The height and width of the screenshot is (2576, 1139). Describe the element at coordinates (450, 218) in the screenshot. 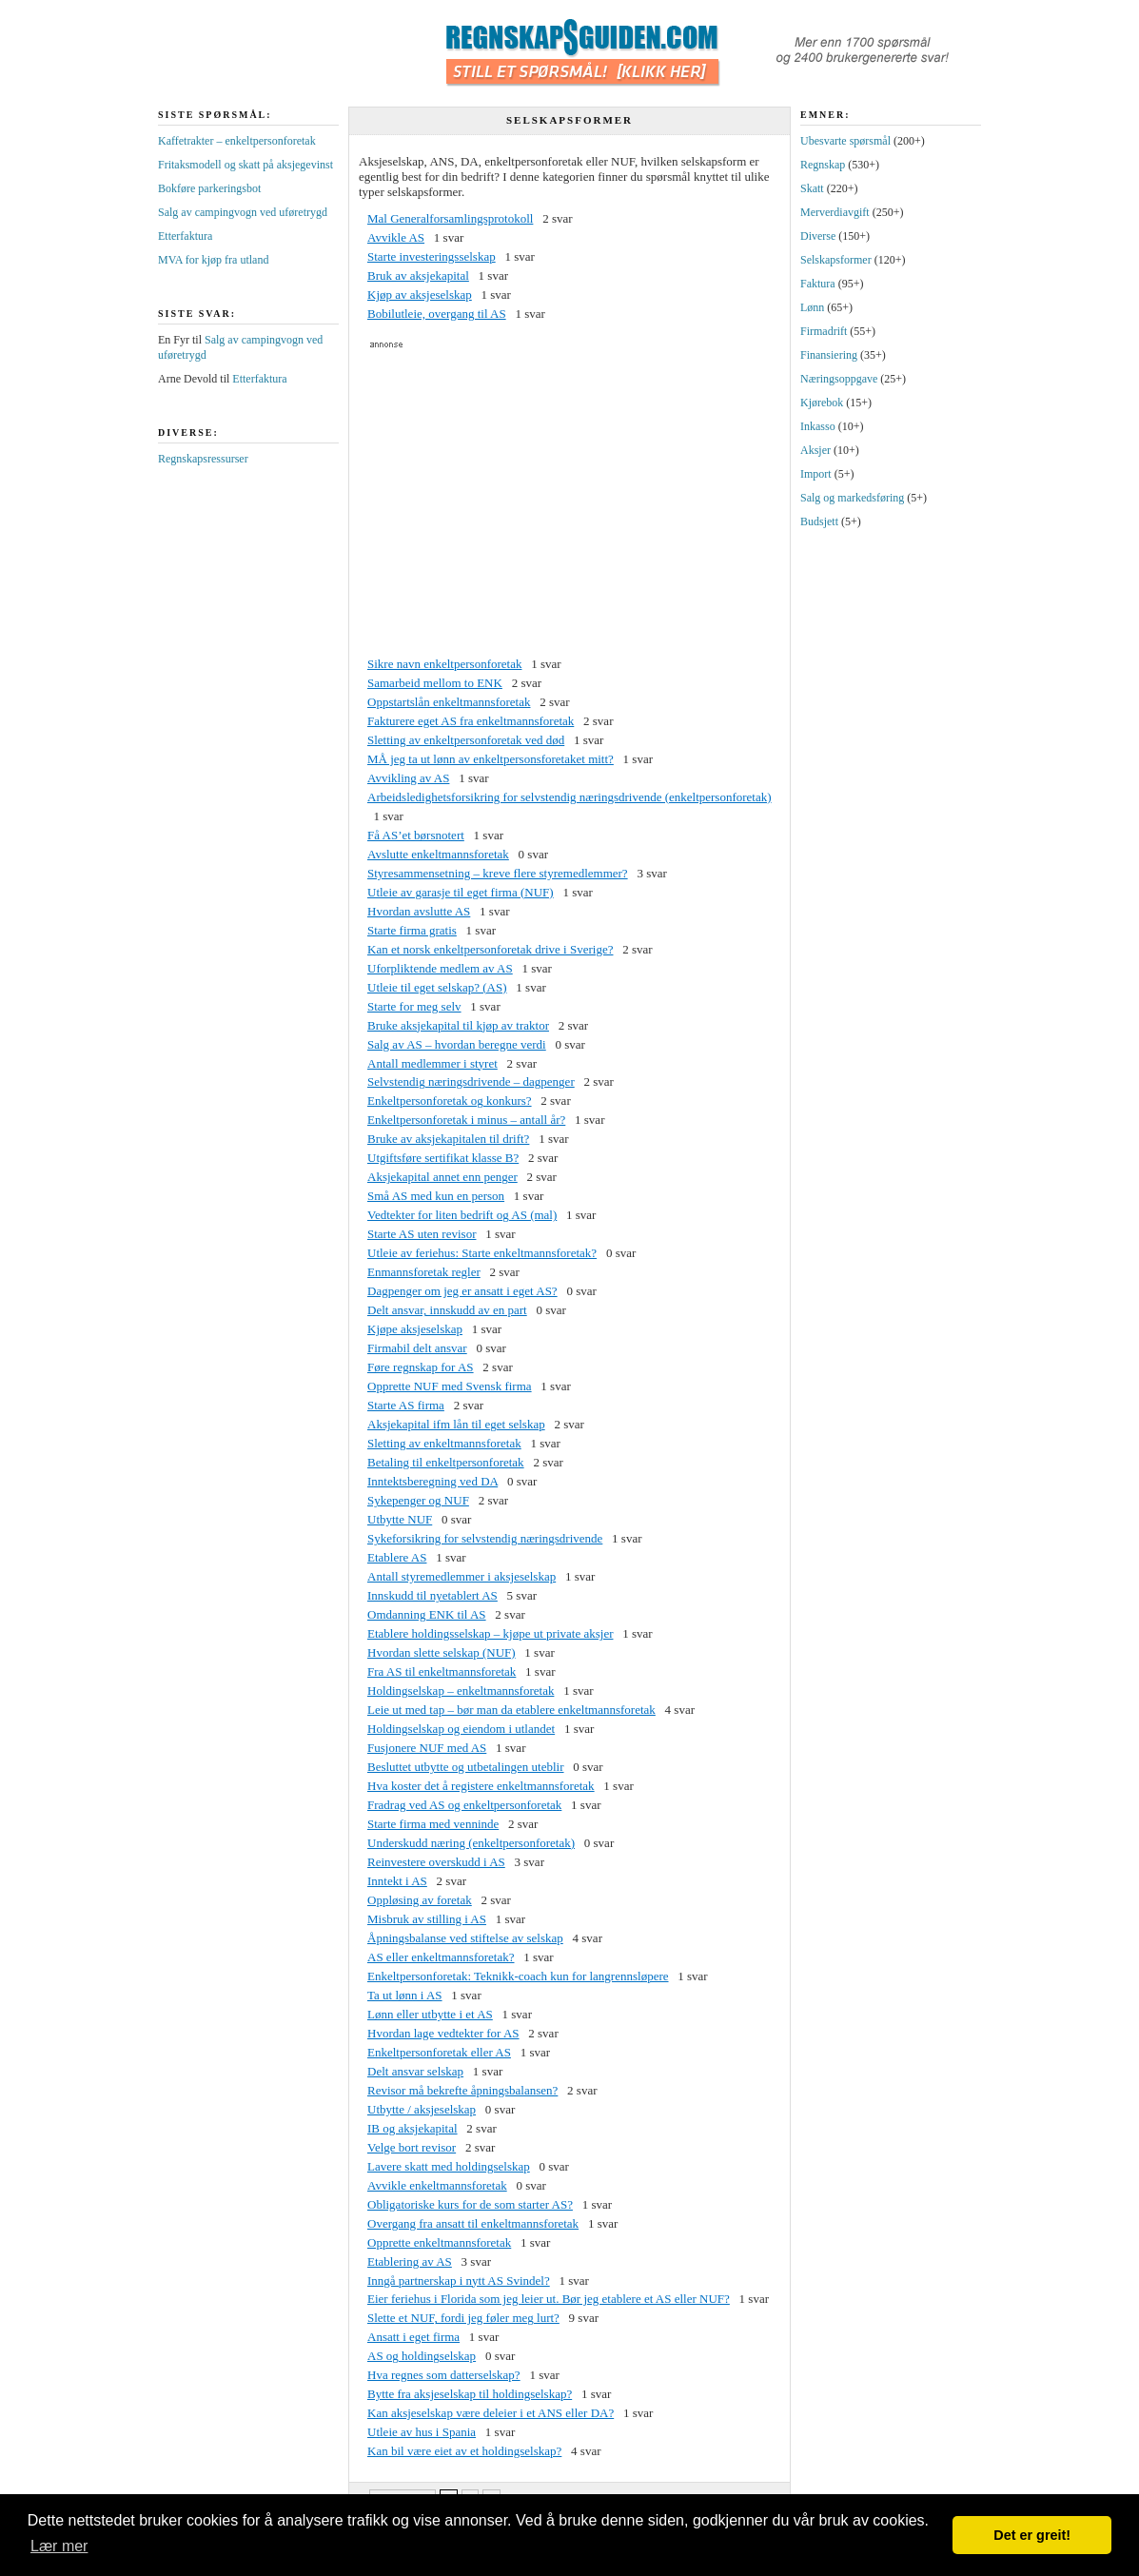

I see `Mal Generalforsamlingsprotokoll` at that location.